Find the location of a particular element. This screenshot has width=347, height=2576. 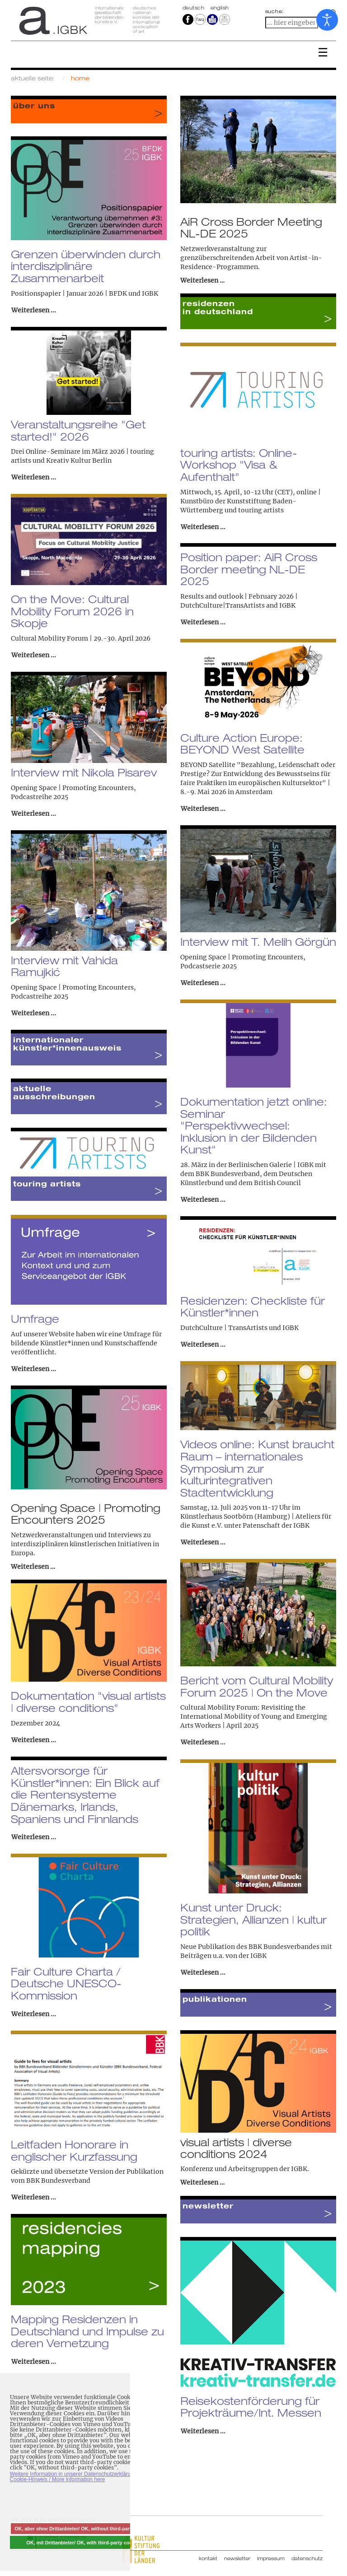

Residenzen: Checkliste für Künstler*innen is located at coordinates (252, 1306).